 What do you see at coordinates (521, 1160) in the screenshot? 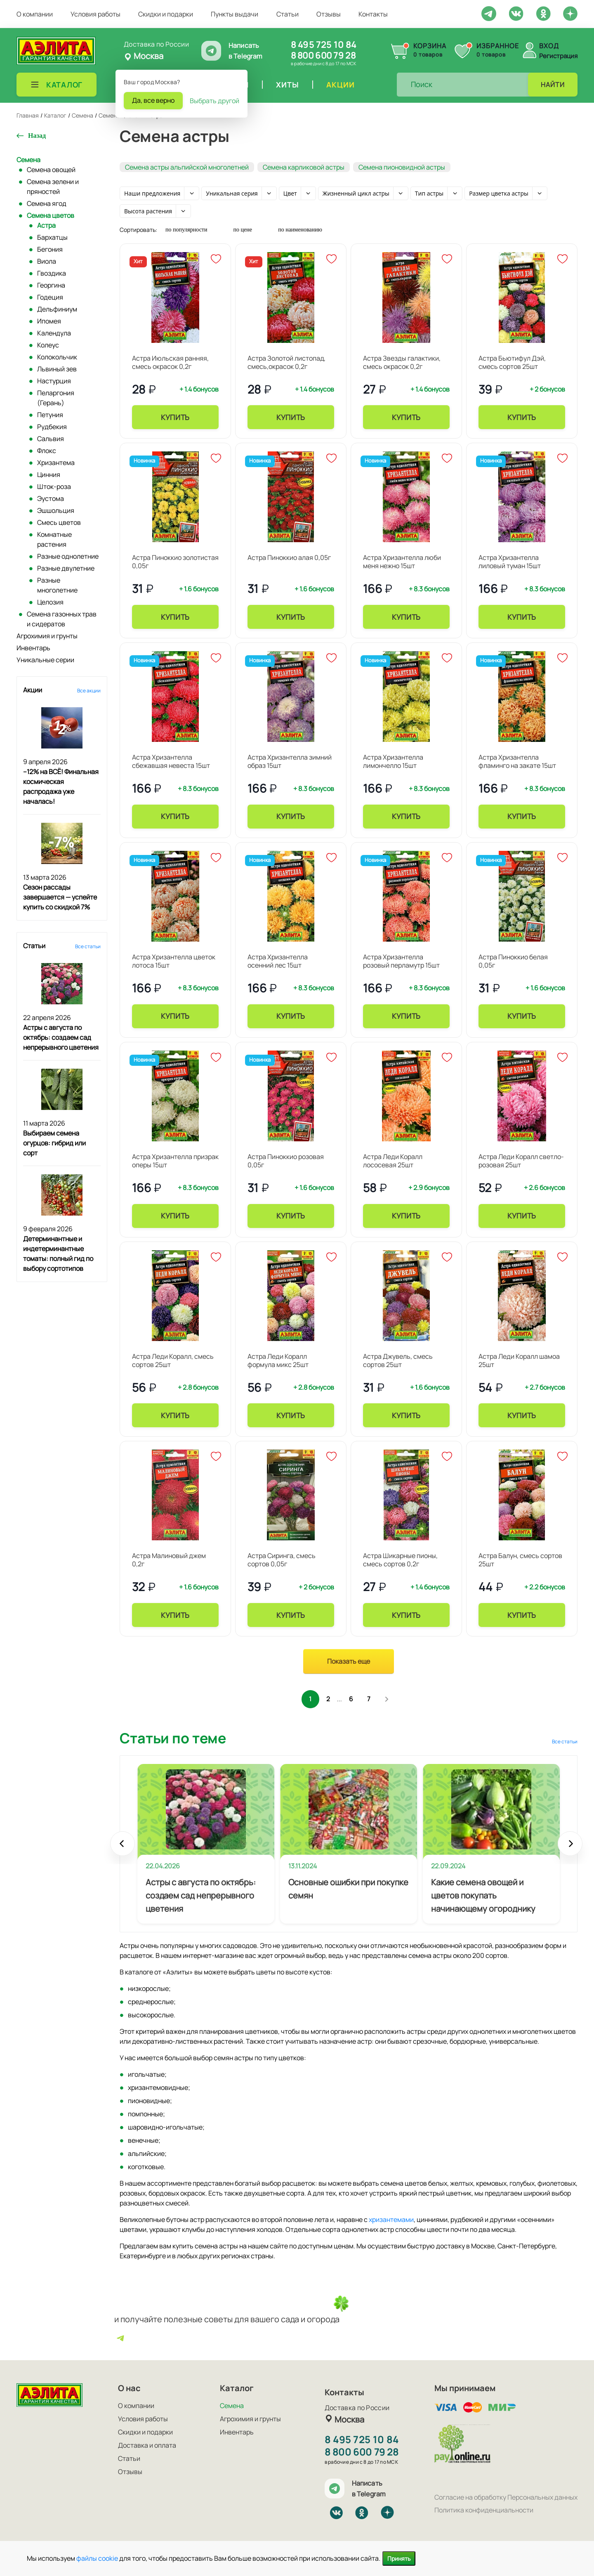
I see `Астра Леди Коралл светло-розовая 25шт` at bounding box center [521, 1160].